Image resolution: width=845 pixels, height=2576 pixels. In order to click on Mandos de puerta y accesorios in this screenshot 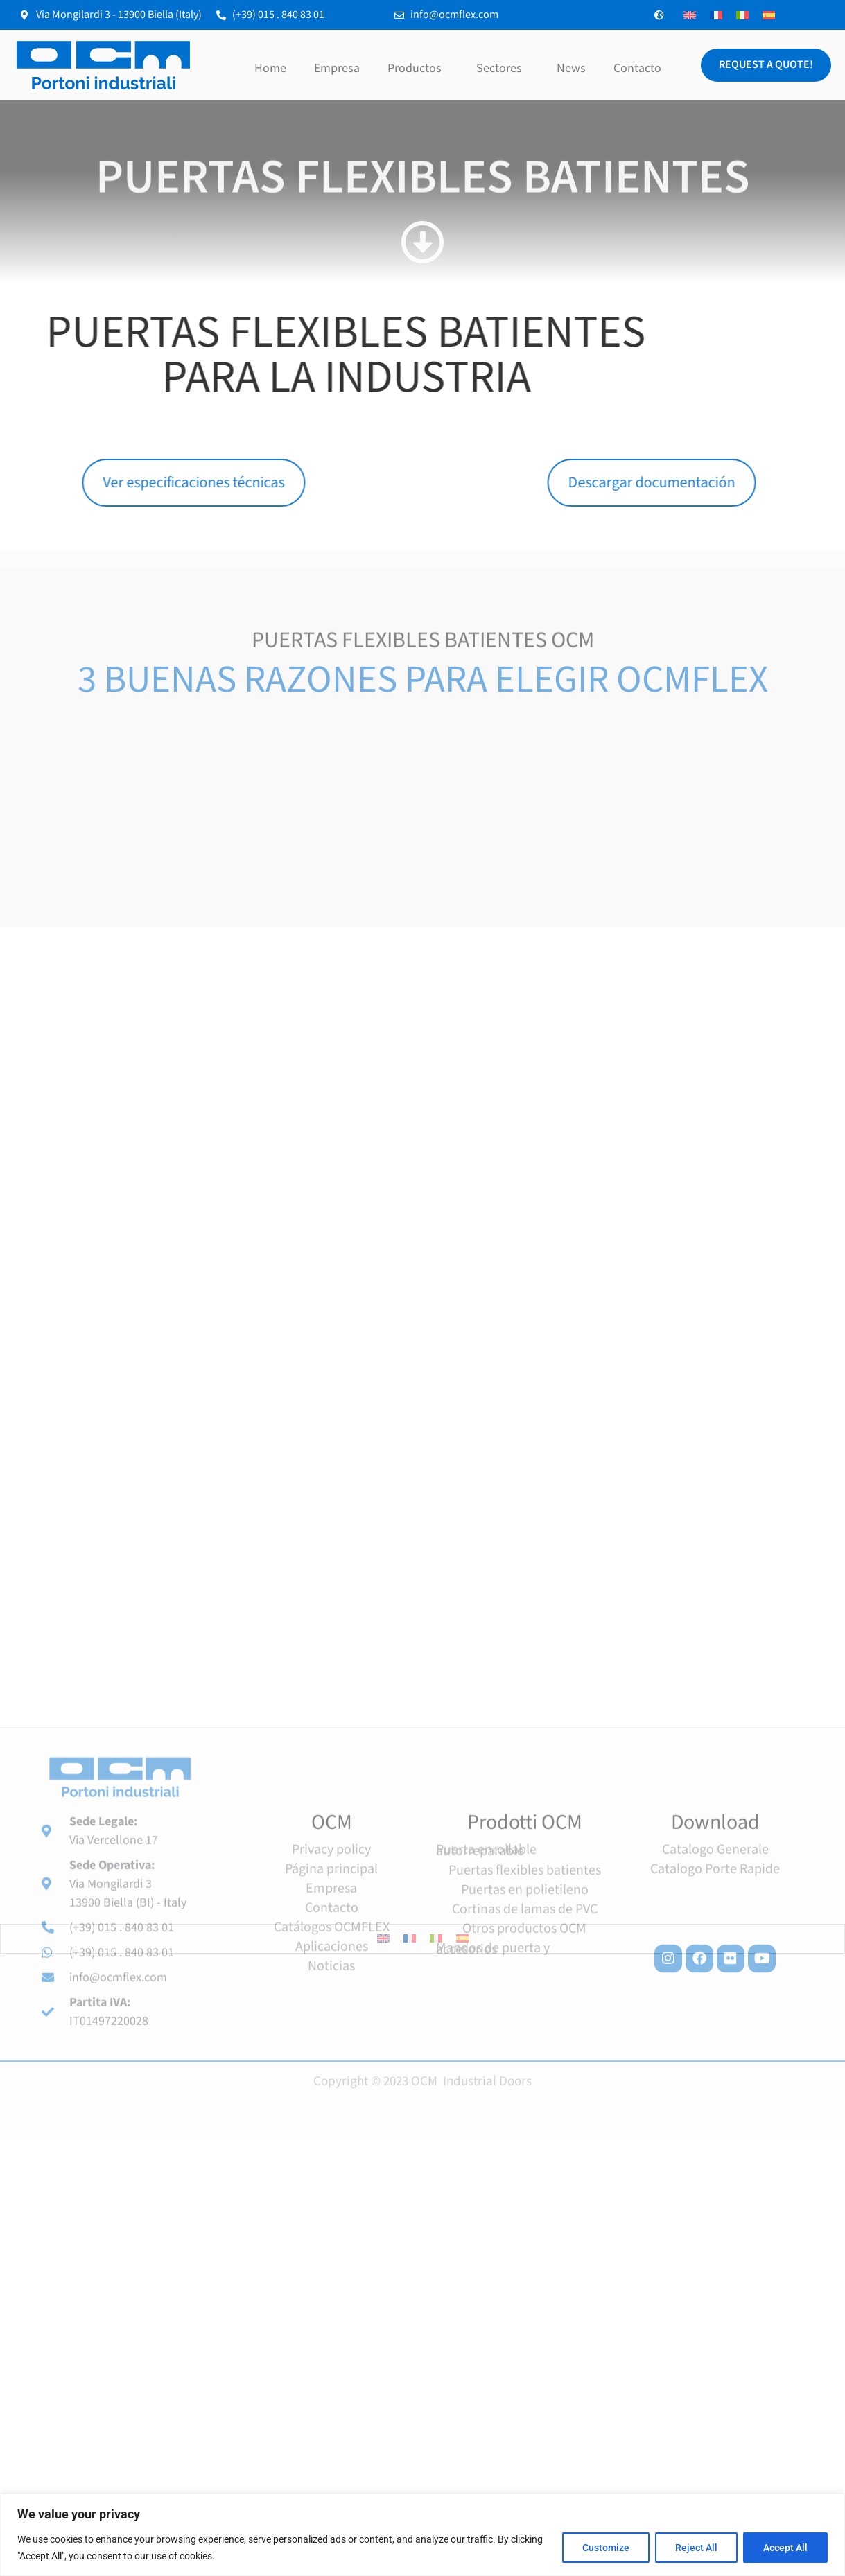, I will do `click(493, 2106)`.